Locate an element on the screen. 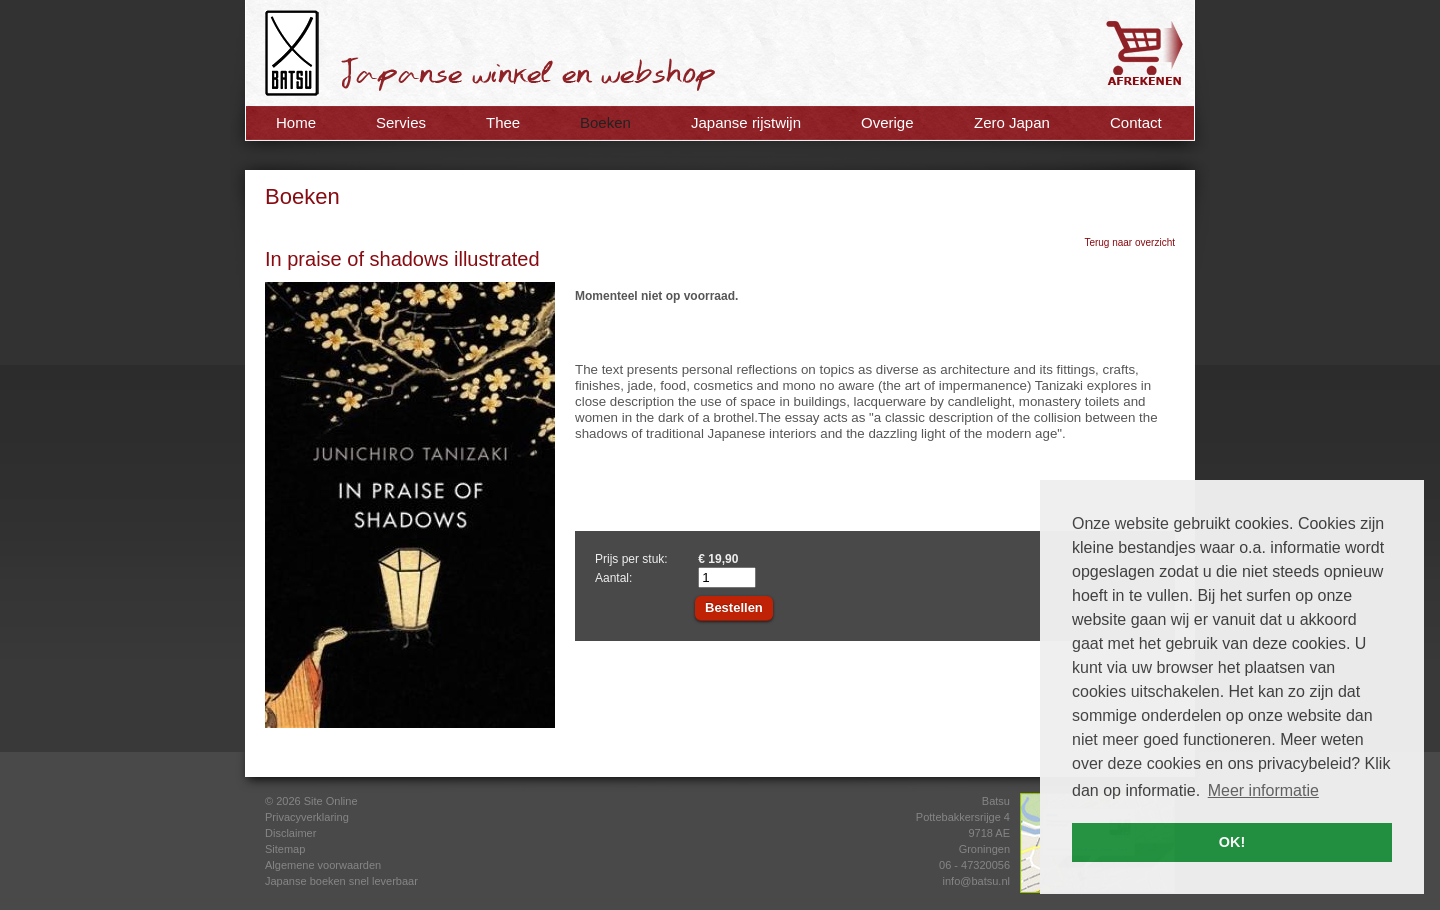 Image resolution: width=1440 pixels, height=910 pixels. OK! [button] is located at coordinates (1232, 842).